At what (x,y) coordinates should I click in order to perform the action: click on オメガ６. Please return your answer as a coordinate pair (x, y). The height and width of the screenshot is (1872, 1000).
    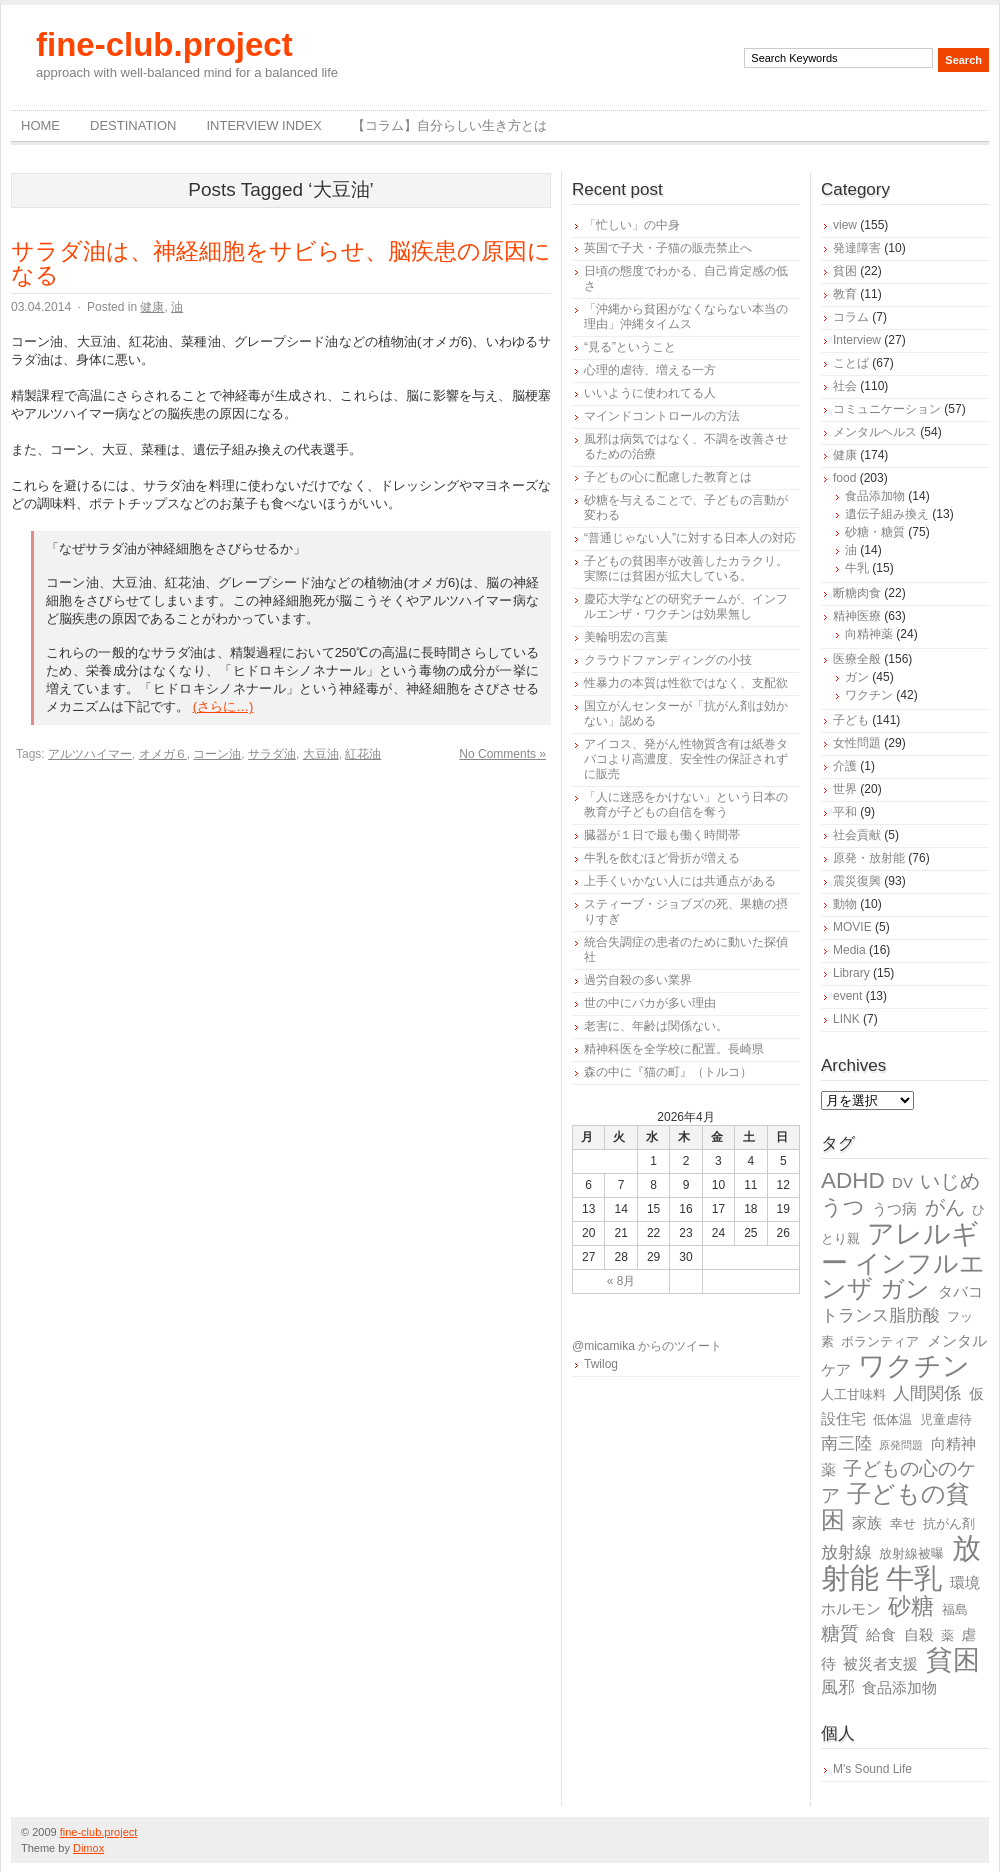
    Looking at the image, I should click on (163, 754).